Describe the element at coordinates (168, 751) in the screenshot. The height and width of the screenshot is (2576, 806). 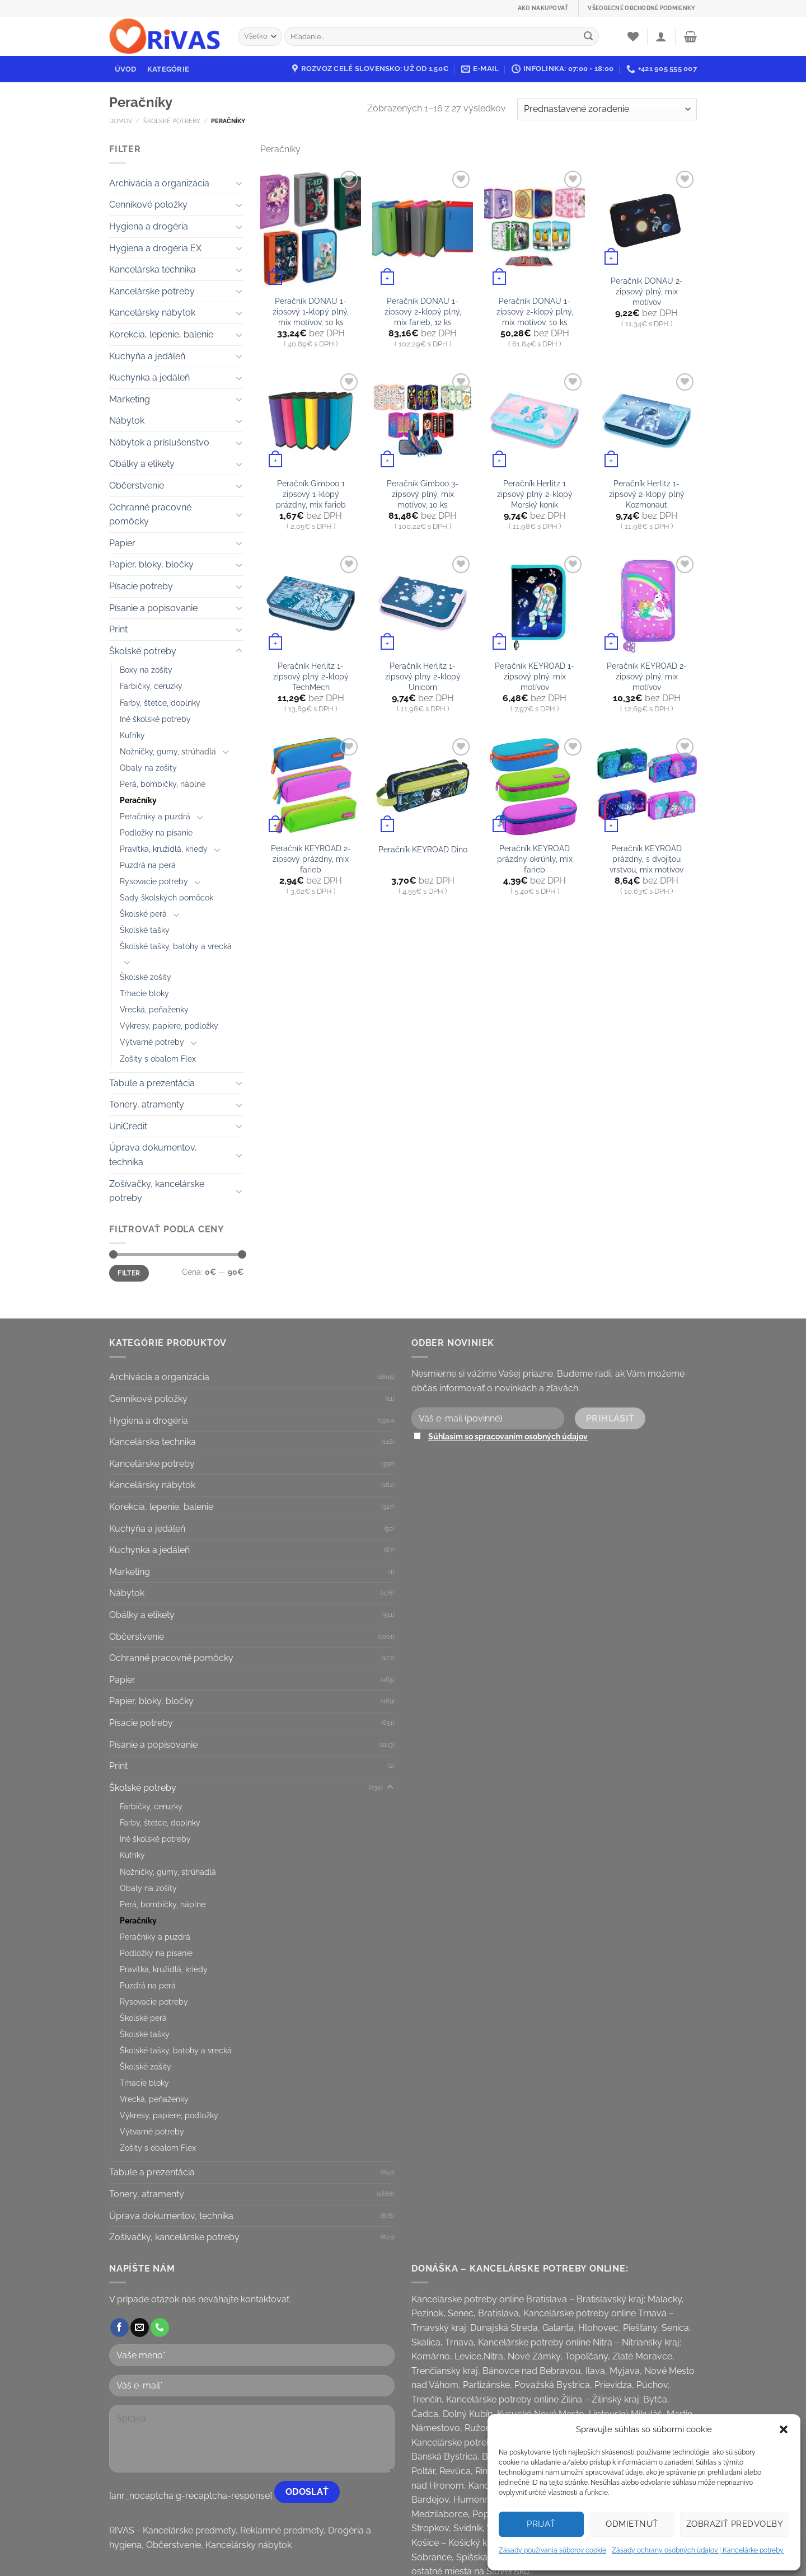
I see `Nožničky, gumy, strúhadlá` at that location.